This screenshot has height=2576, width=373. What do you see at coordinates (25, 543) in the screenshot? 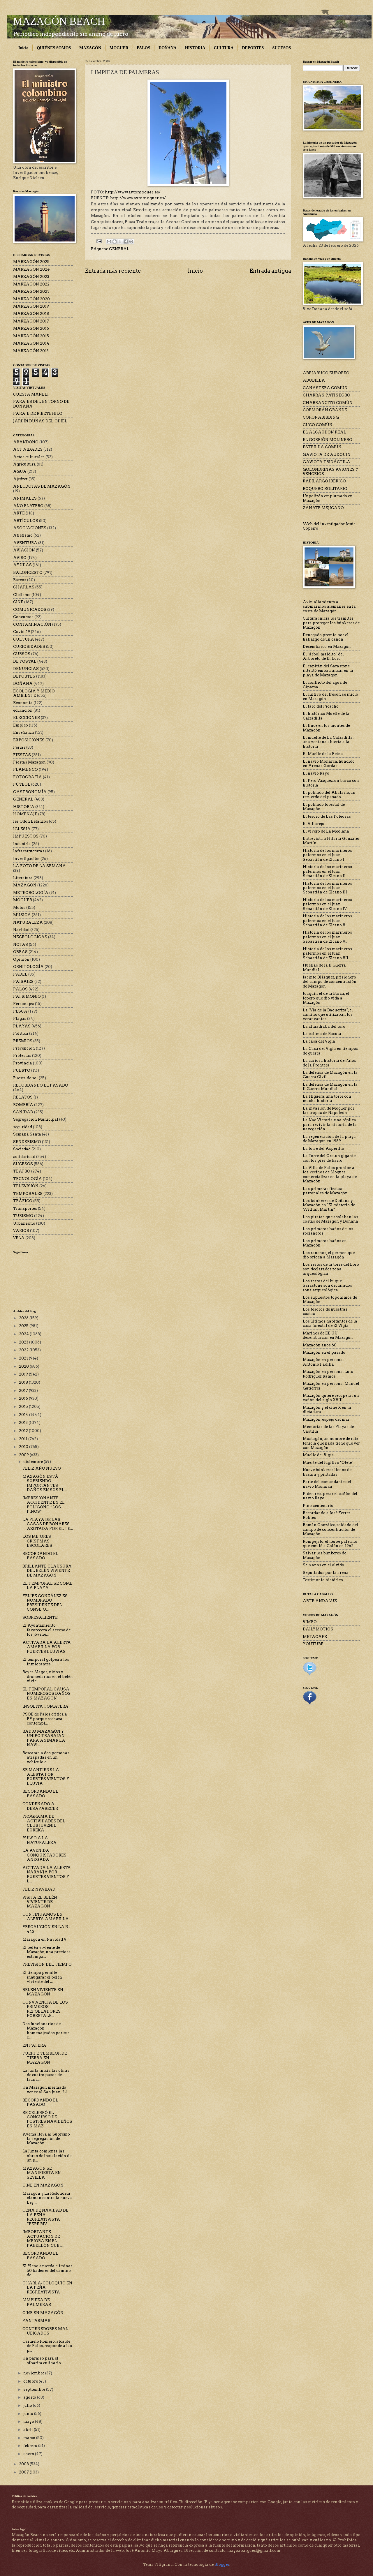
I see `AVENTURA` at bounding box center [25, 543].